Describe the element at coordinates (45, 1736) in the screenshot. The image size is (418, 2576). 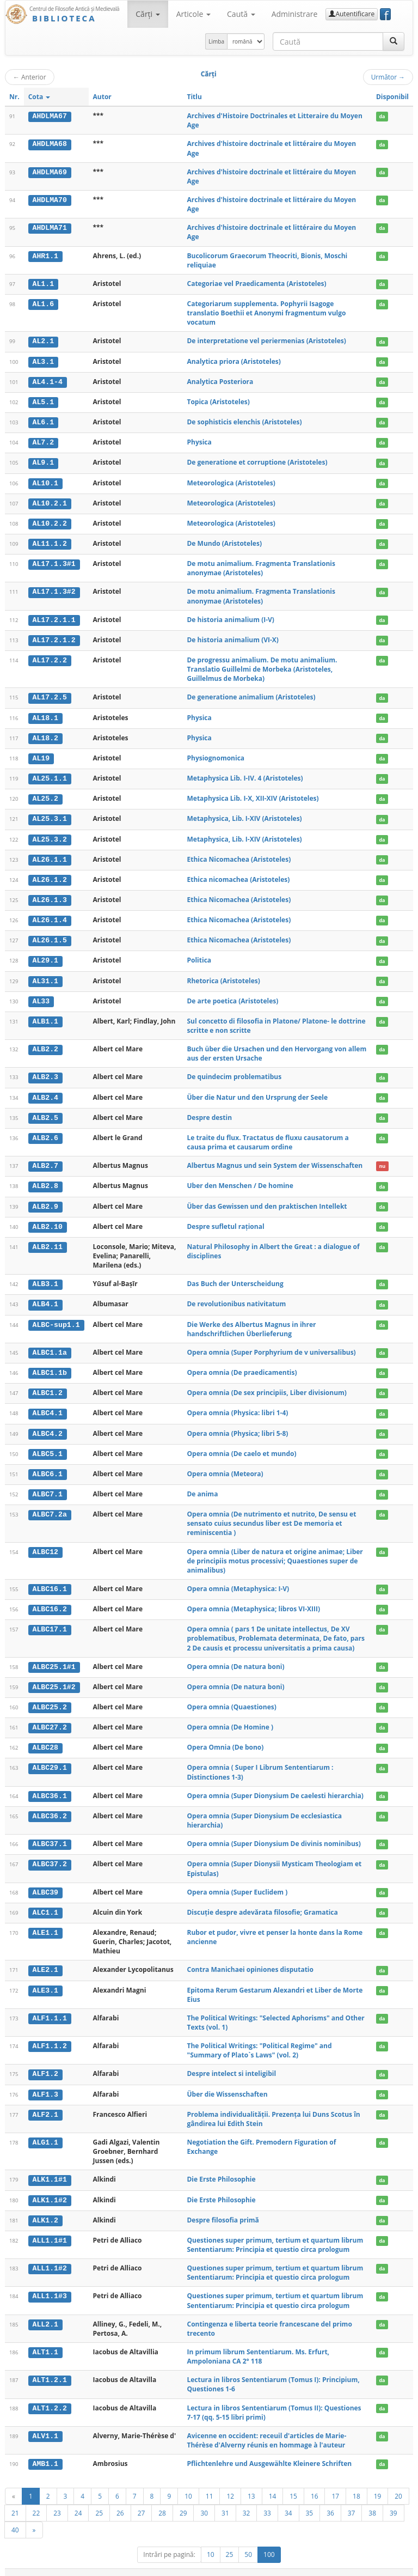
I see `ALBC28` at that location.